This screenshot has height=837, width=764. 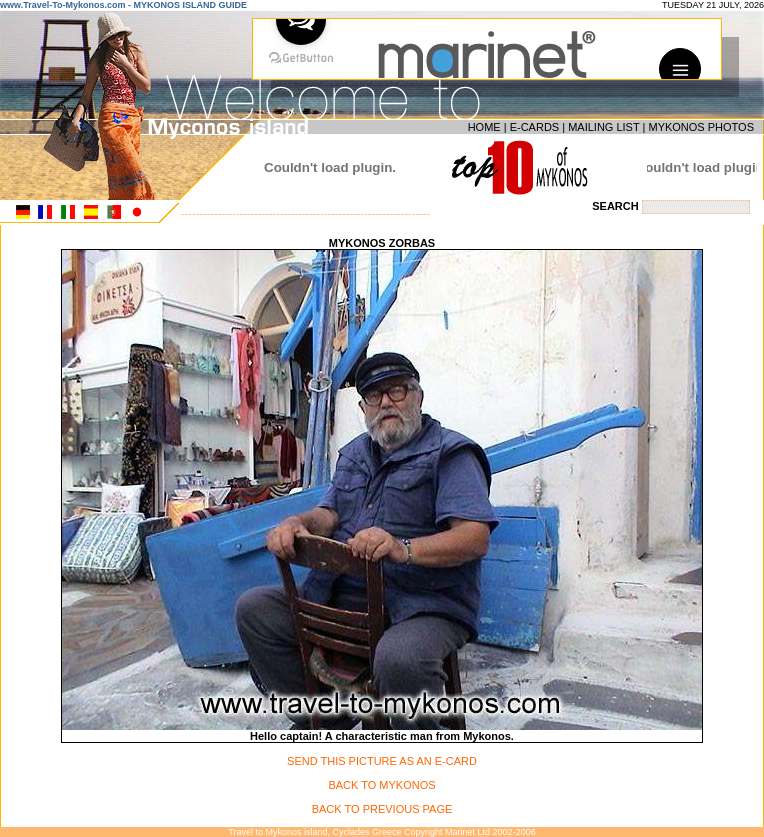 I want to click on BACK TO PREVIOUS PAGE, so click(x=382, y=809).